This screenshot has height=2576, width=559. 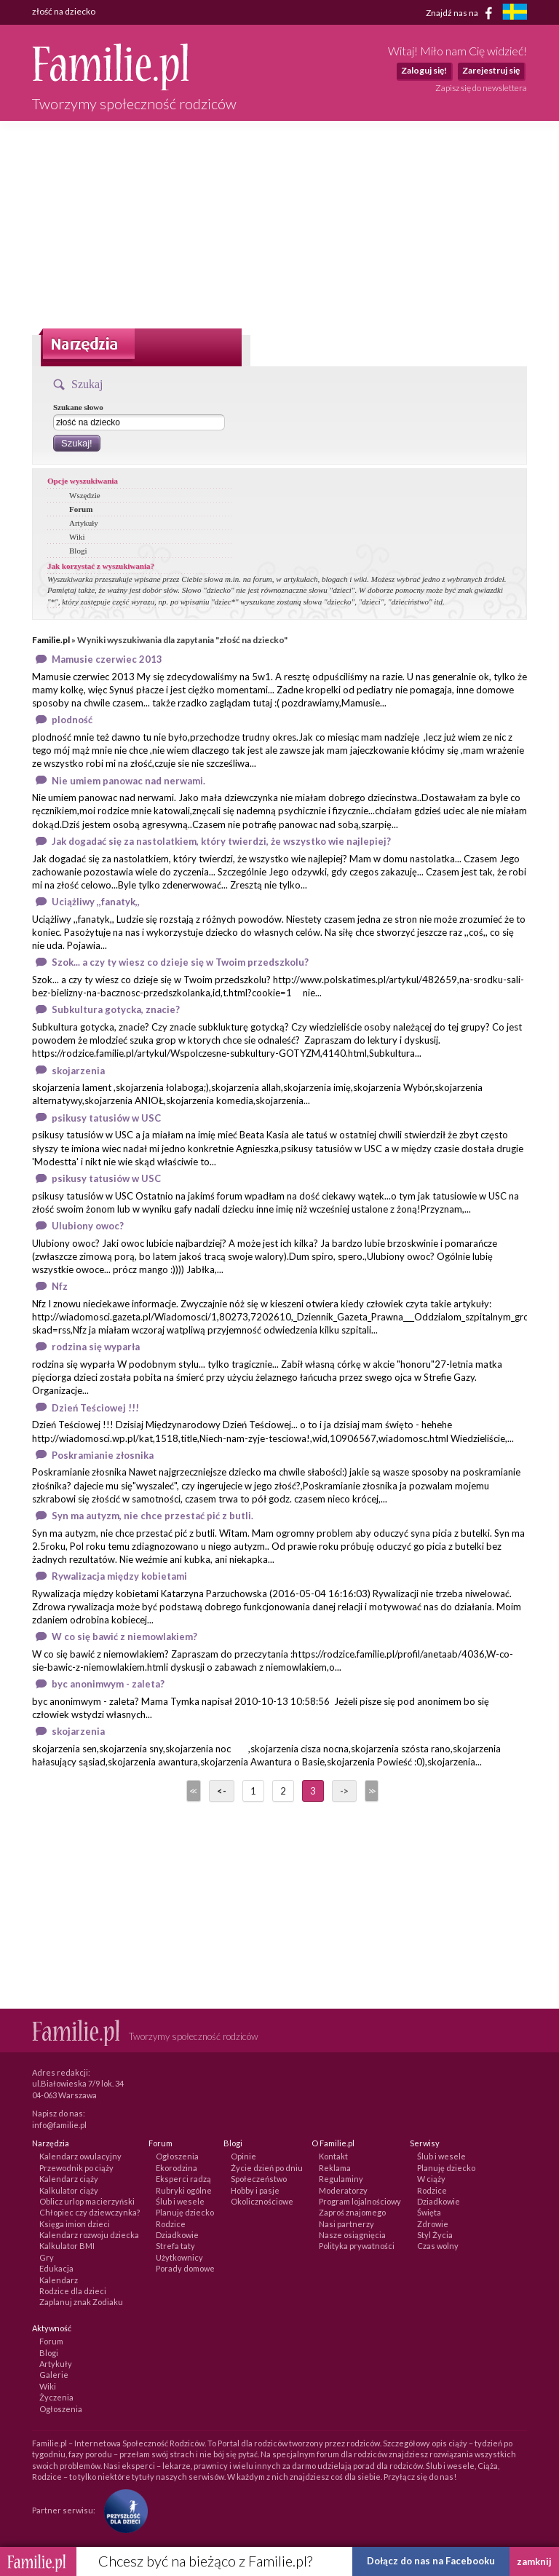 What do you see at coordinates (72, 2291) in the screenshot?
I see `Rodzice dla dzieci` at bounding box center [72, 2291].